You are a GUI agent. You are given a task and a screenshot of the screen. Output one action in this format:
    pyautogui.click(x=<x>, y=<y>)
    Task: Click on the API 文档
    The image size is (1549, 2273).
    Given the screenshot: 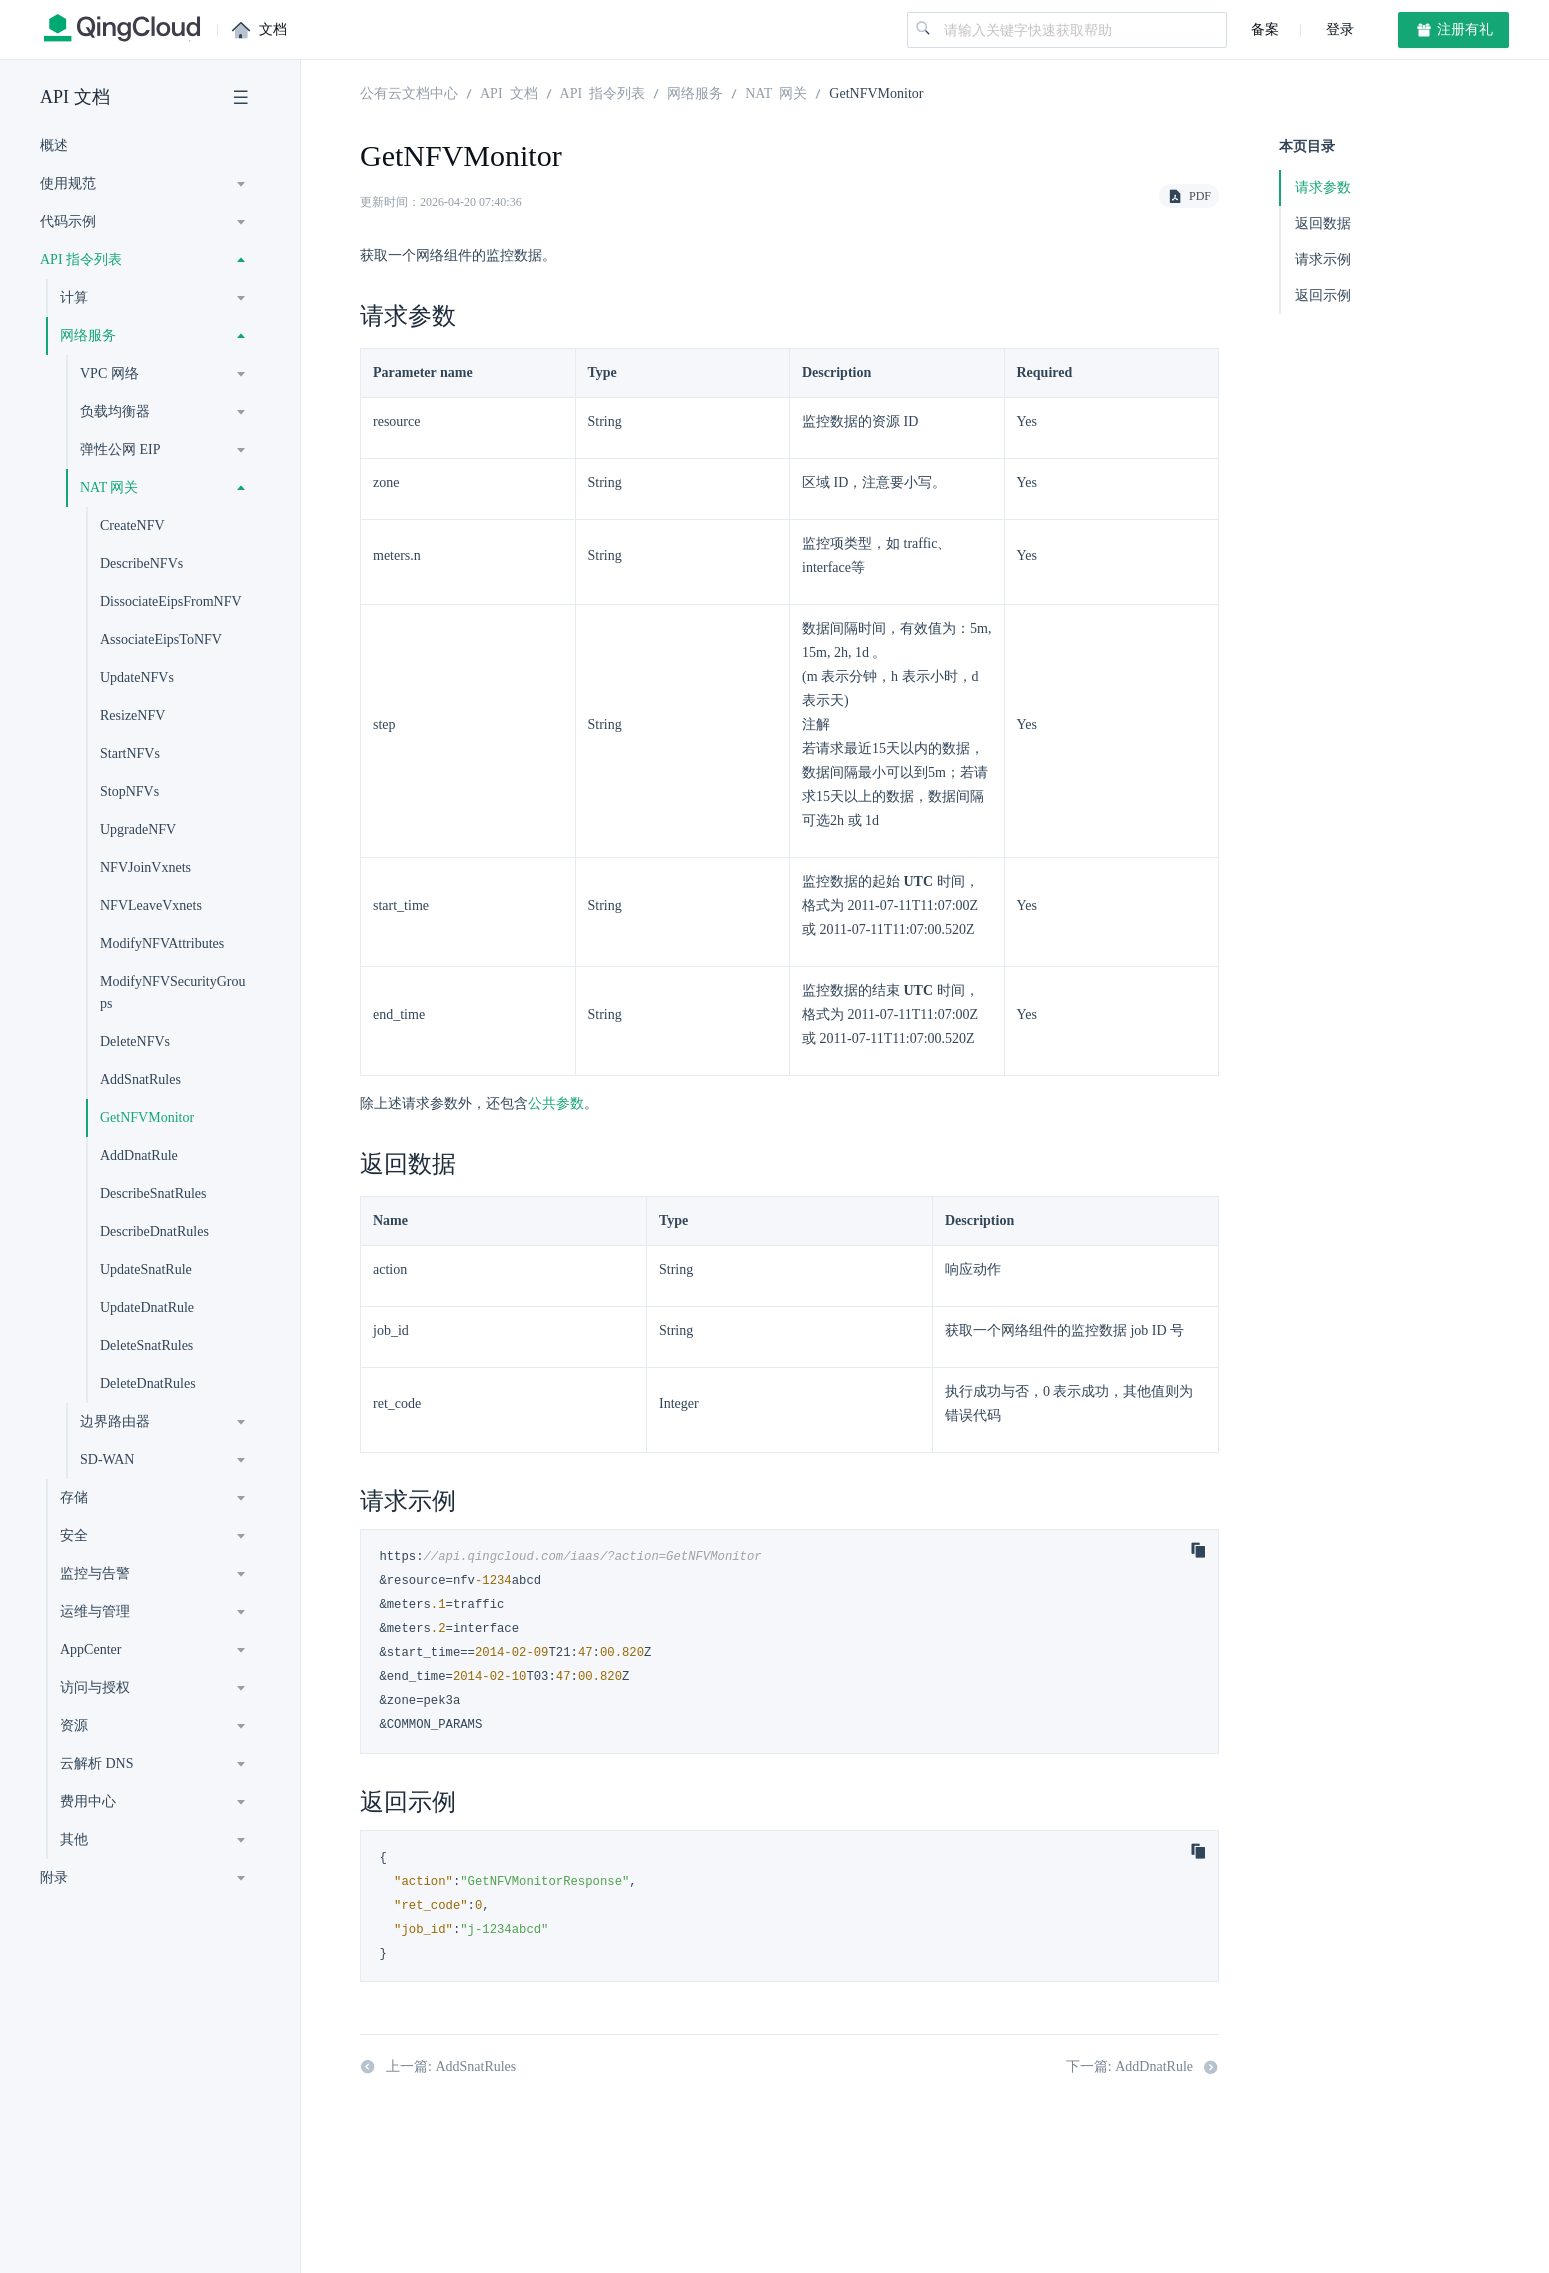 What is the action you would take?
    pyautogui.click(x=75, y=97)
    